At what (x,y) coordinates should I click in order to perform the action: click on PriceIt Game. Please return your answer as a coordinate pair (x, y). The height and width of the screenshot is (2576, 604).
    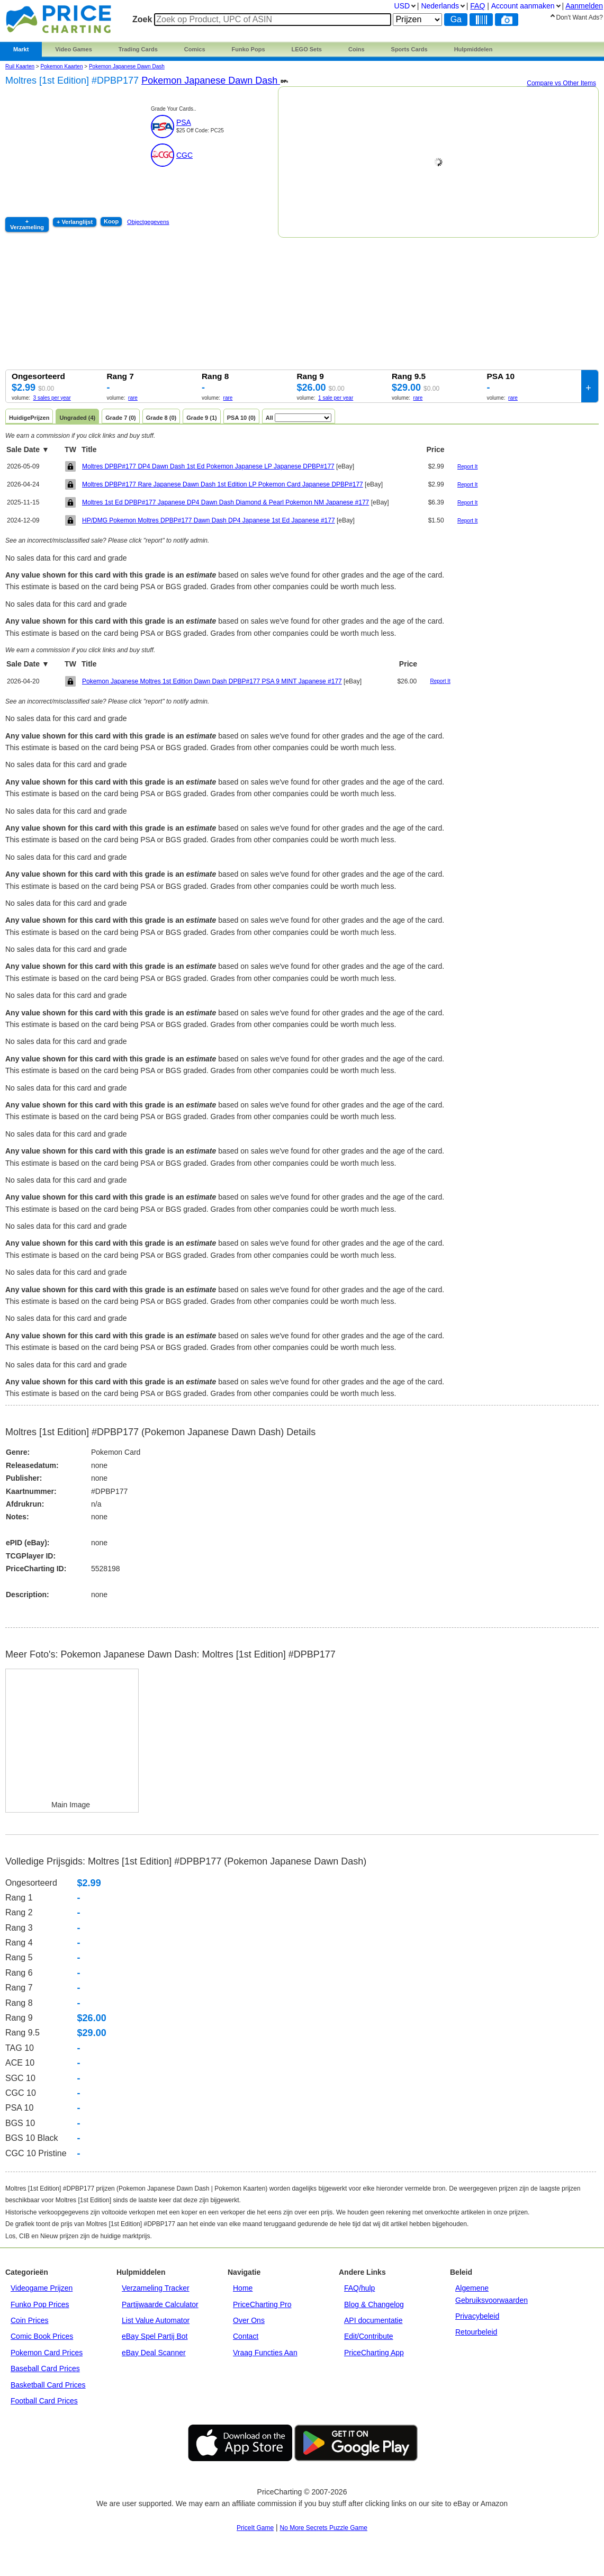
    Looking at the image, I should click on (255, 2528).